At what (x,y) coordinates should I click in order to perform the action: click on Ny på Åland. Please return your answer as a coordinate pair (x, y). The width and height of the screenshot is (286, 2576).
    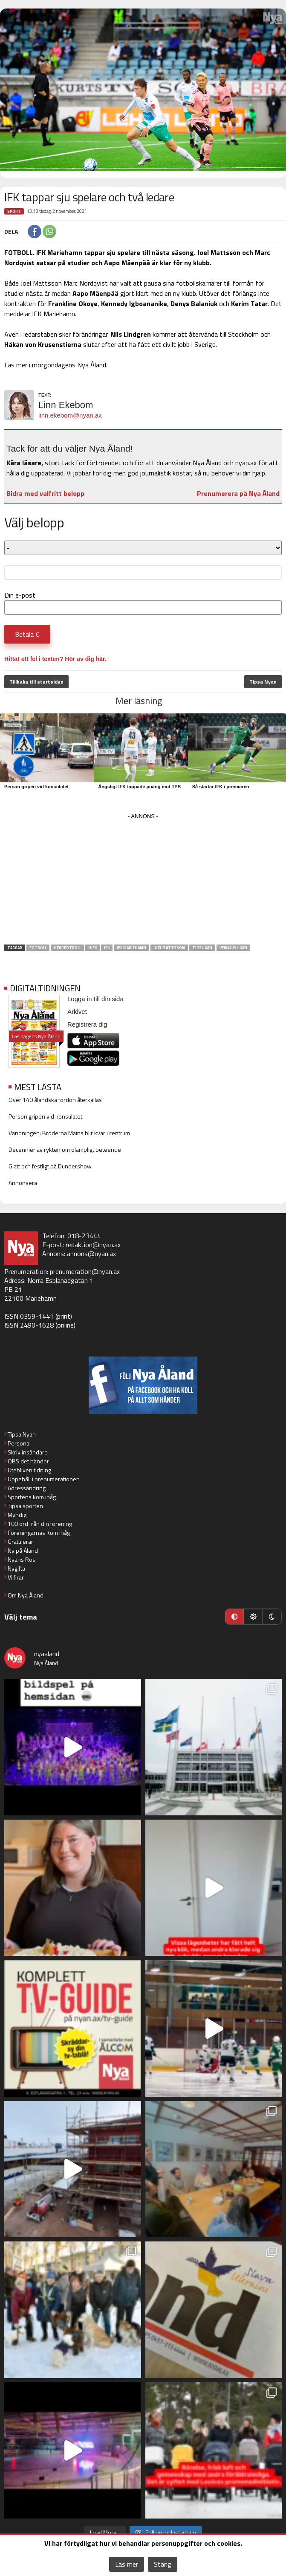
    Looking at the image, I should click on (23, 1550).